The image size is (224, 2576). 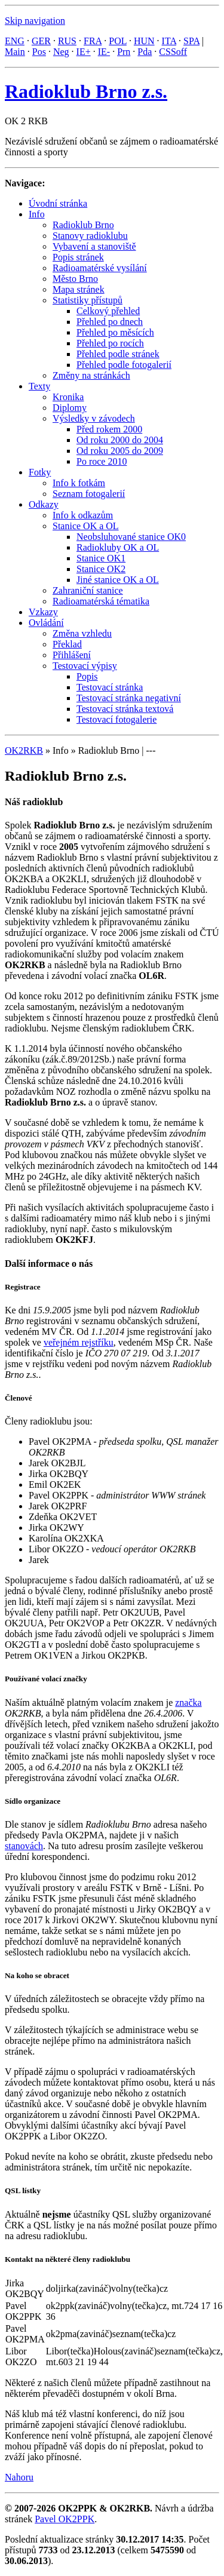 I want to click on HUN, so click(x=144, y=41).